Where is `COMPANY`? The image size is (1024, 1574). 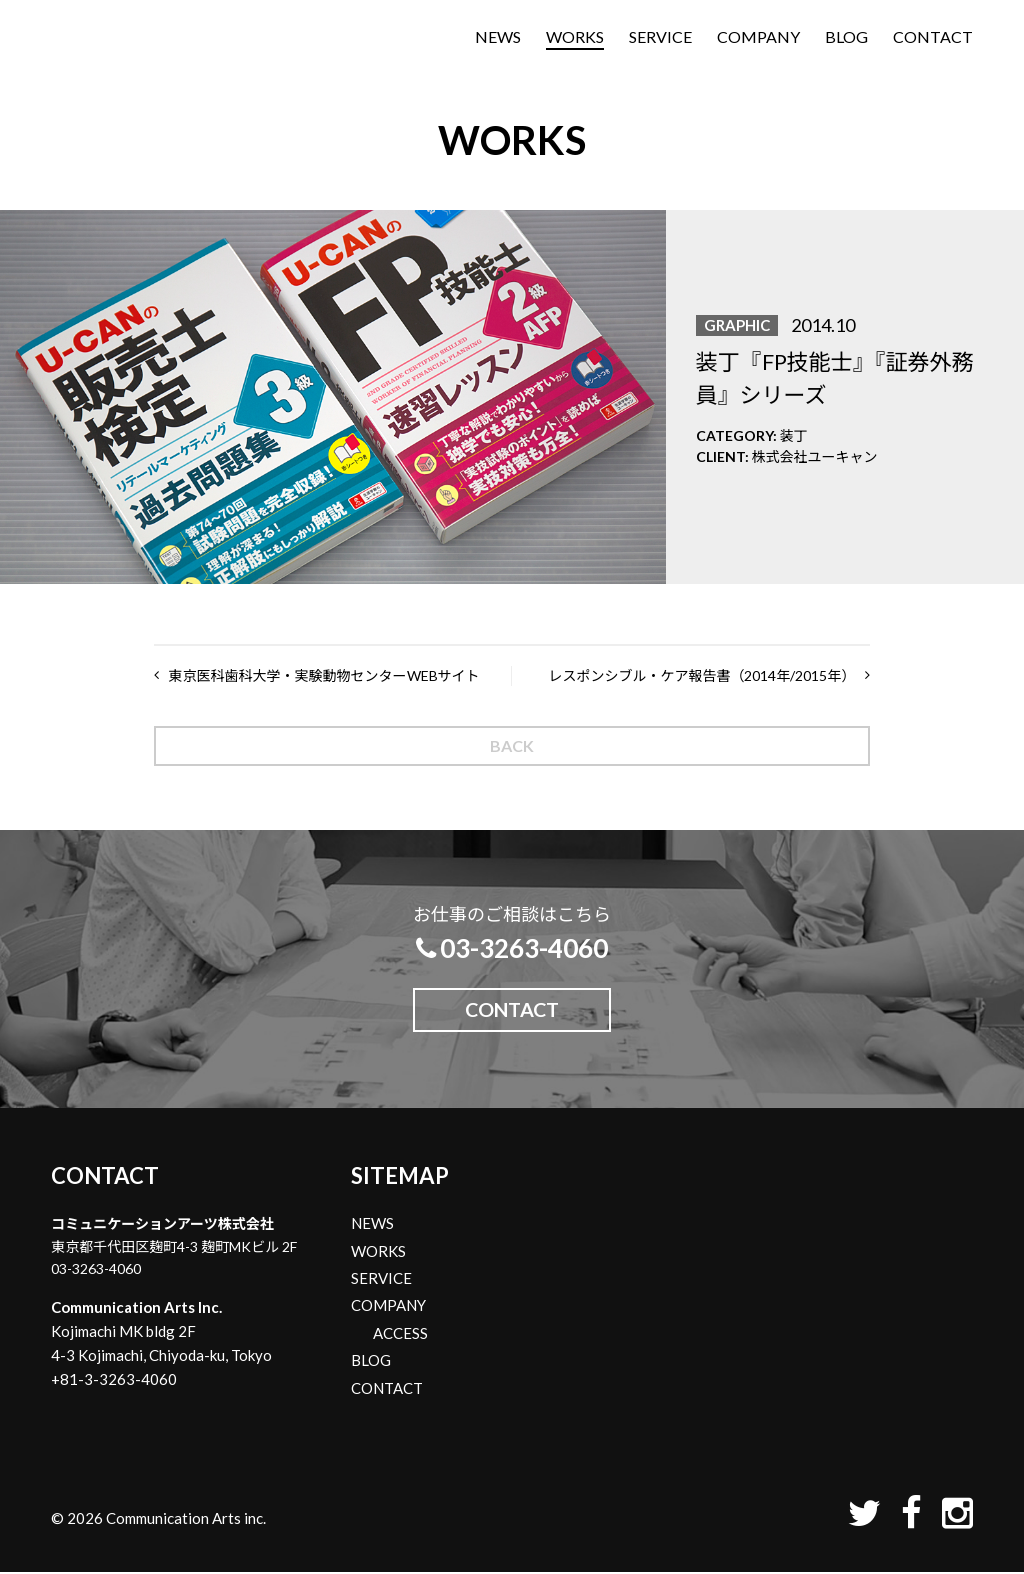
COMPANY is located at coordinates (758, 39).